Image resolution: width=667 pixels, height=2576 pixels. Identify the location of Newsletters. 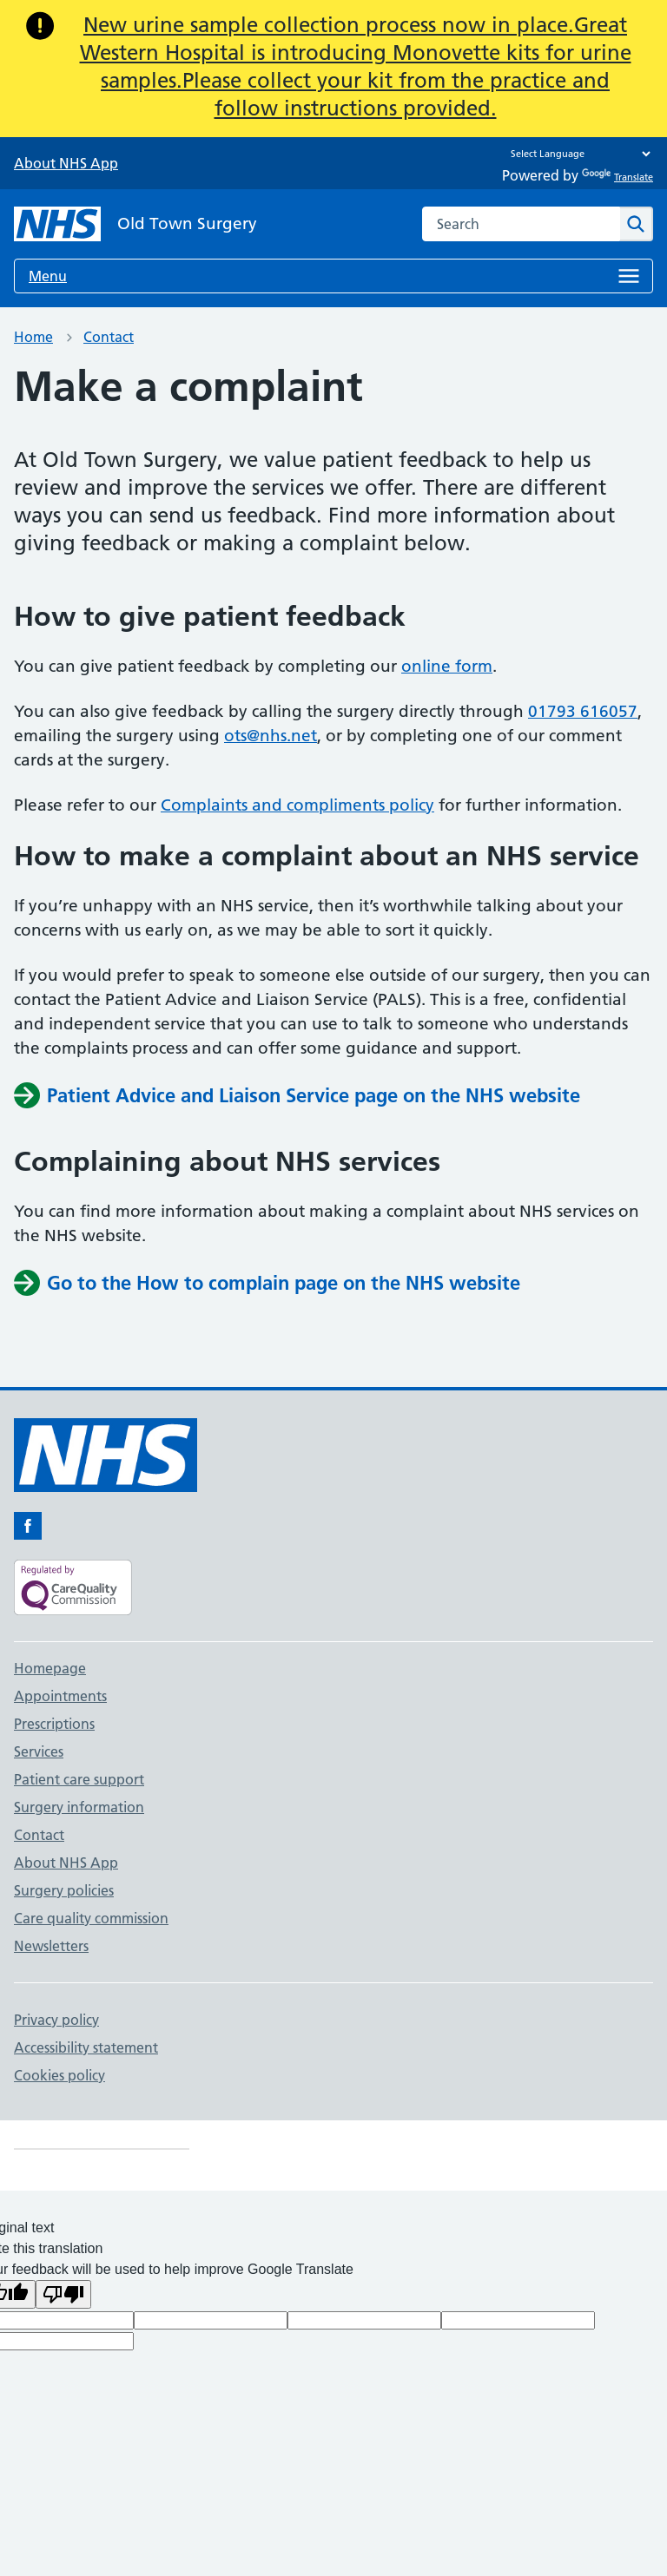
(51, 1946).